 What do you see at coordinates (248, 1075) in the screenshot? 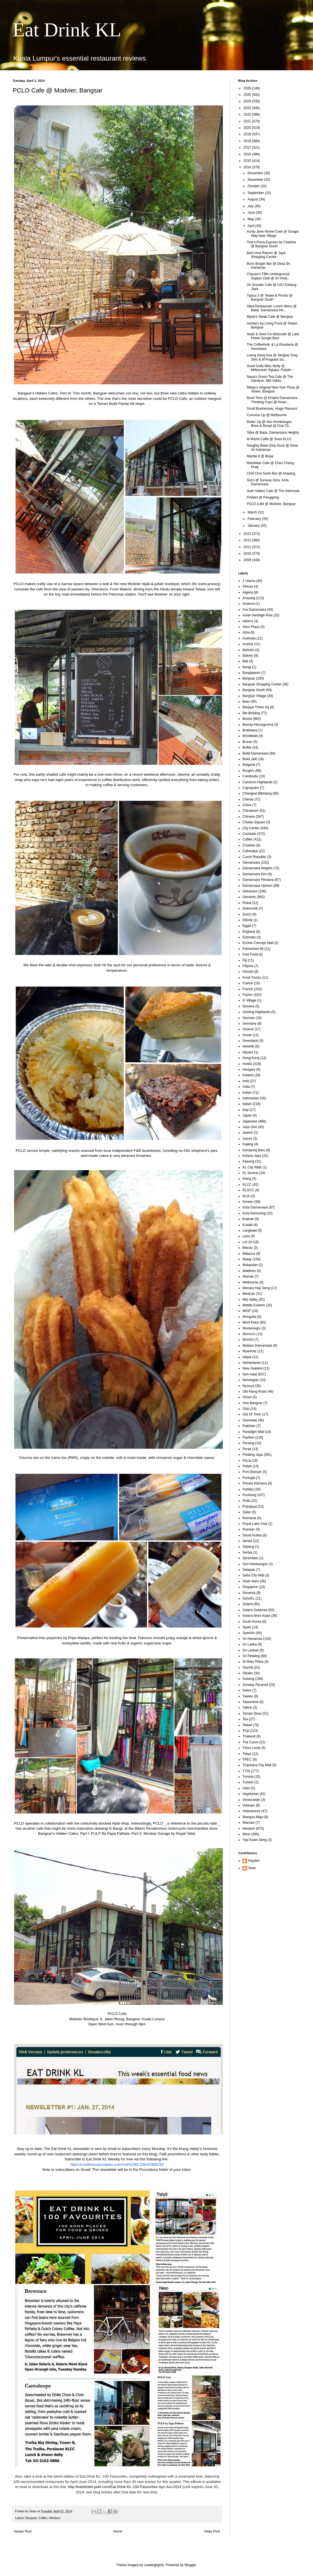
I see `Iceland` at bounding box center [248, 1075].